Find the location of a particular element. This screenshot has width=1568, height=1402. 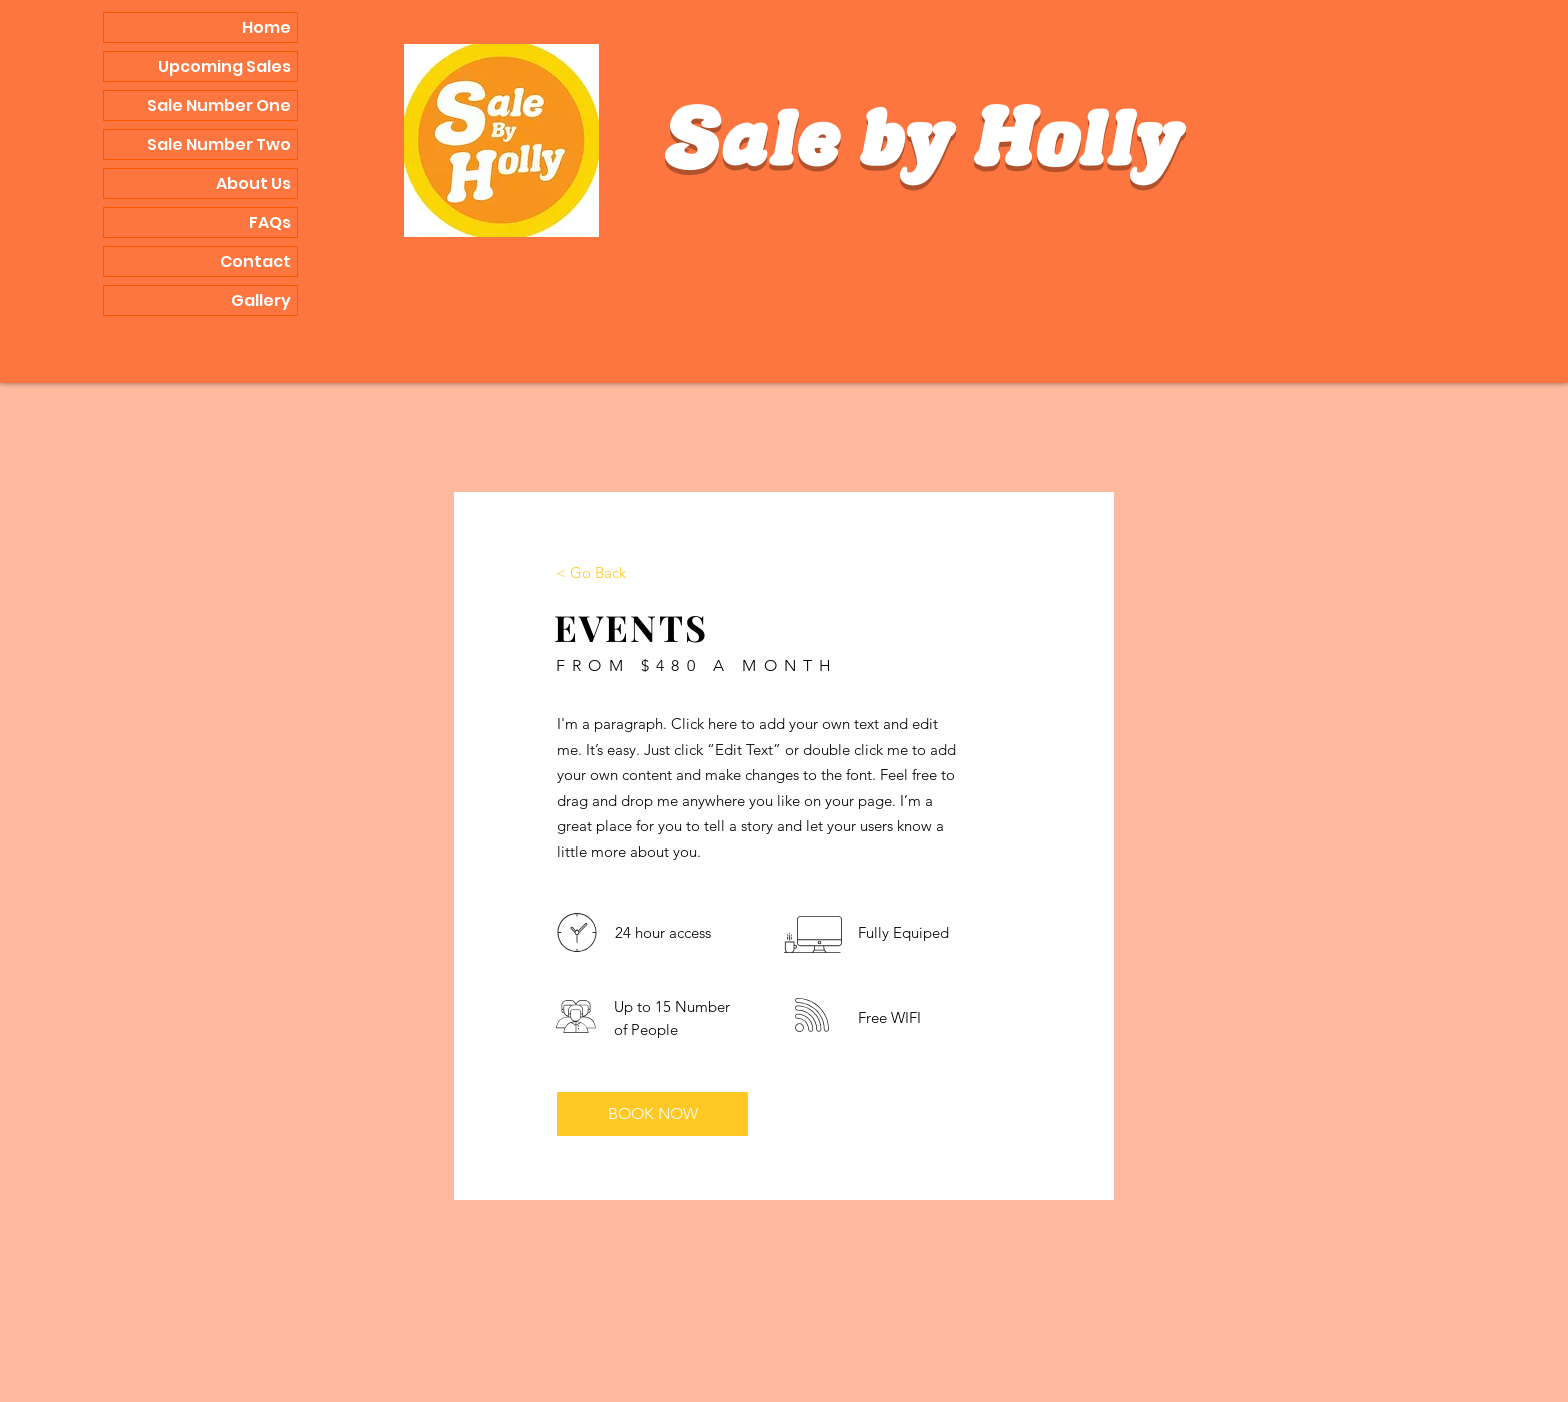

[BOOK NOW] is located at coordinates (652, 1114).